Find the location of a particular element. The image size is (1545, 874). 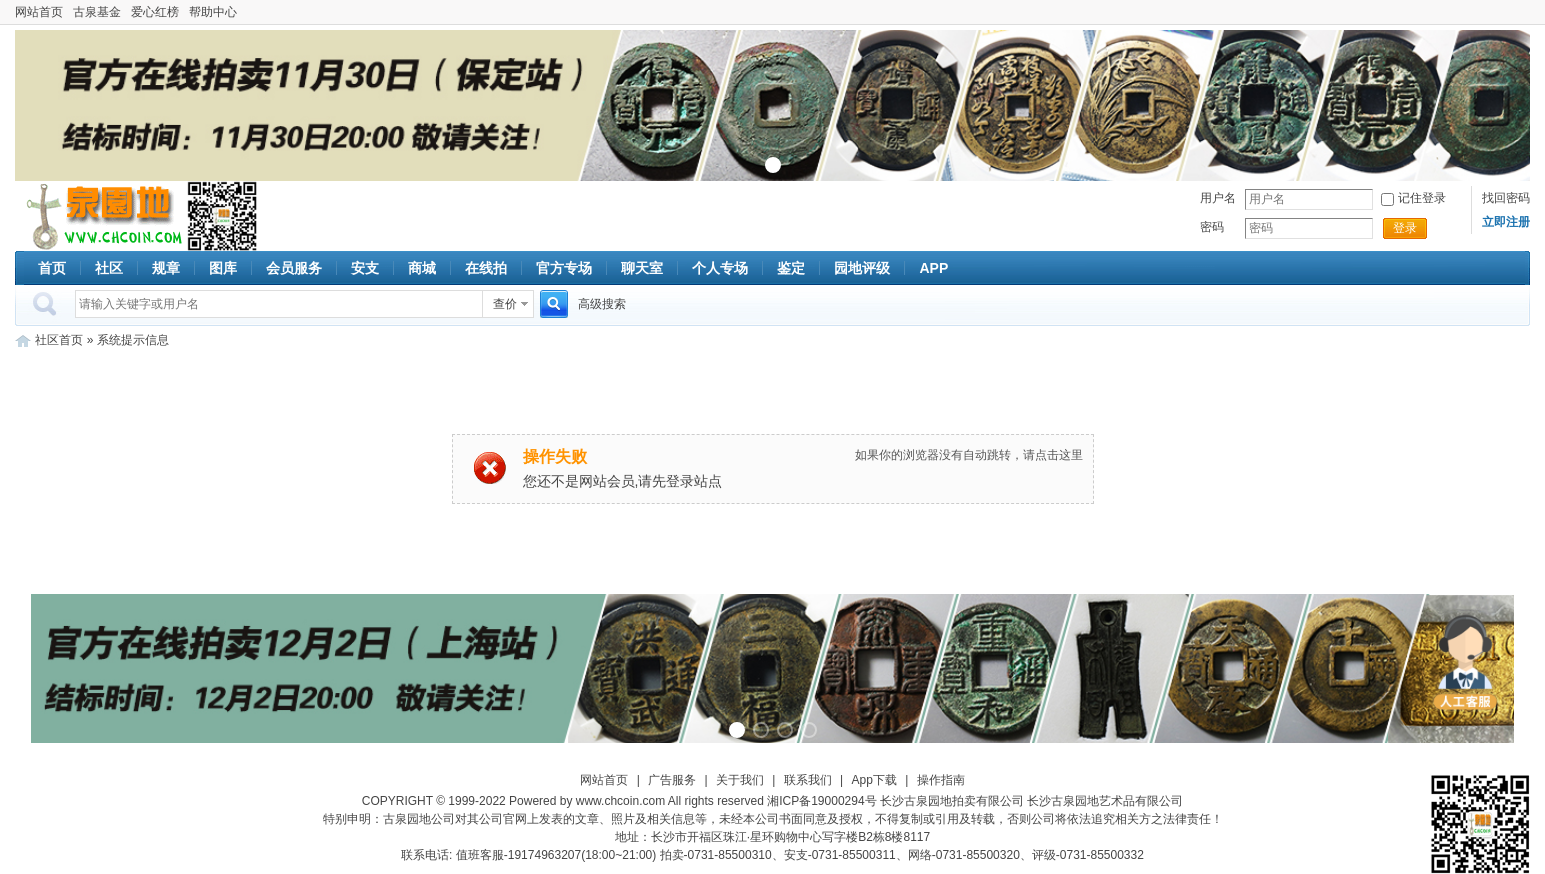

密码 is located at coordinates (1212, 227).